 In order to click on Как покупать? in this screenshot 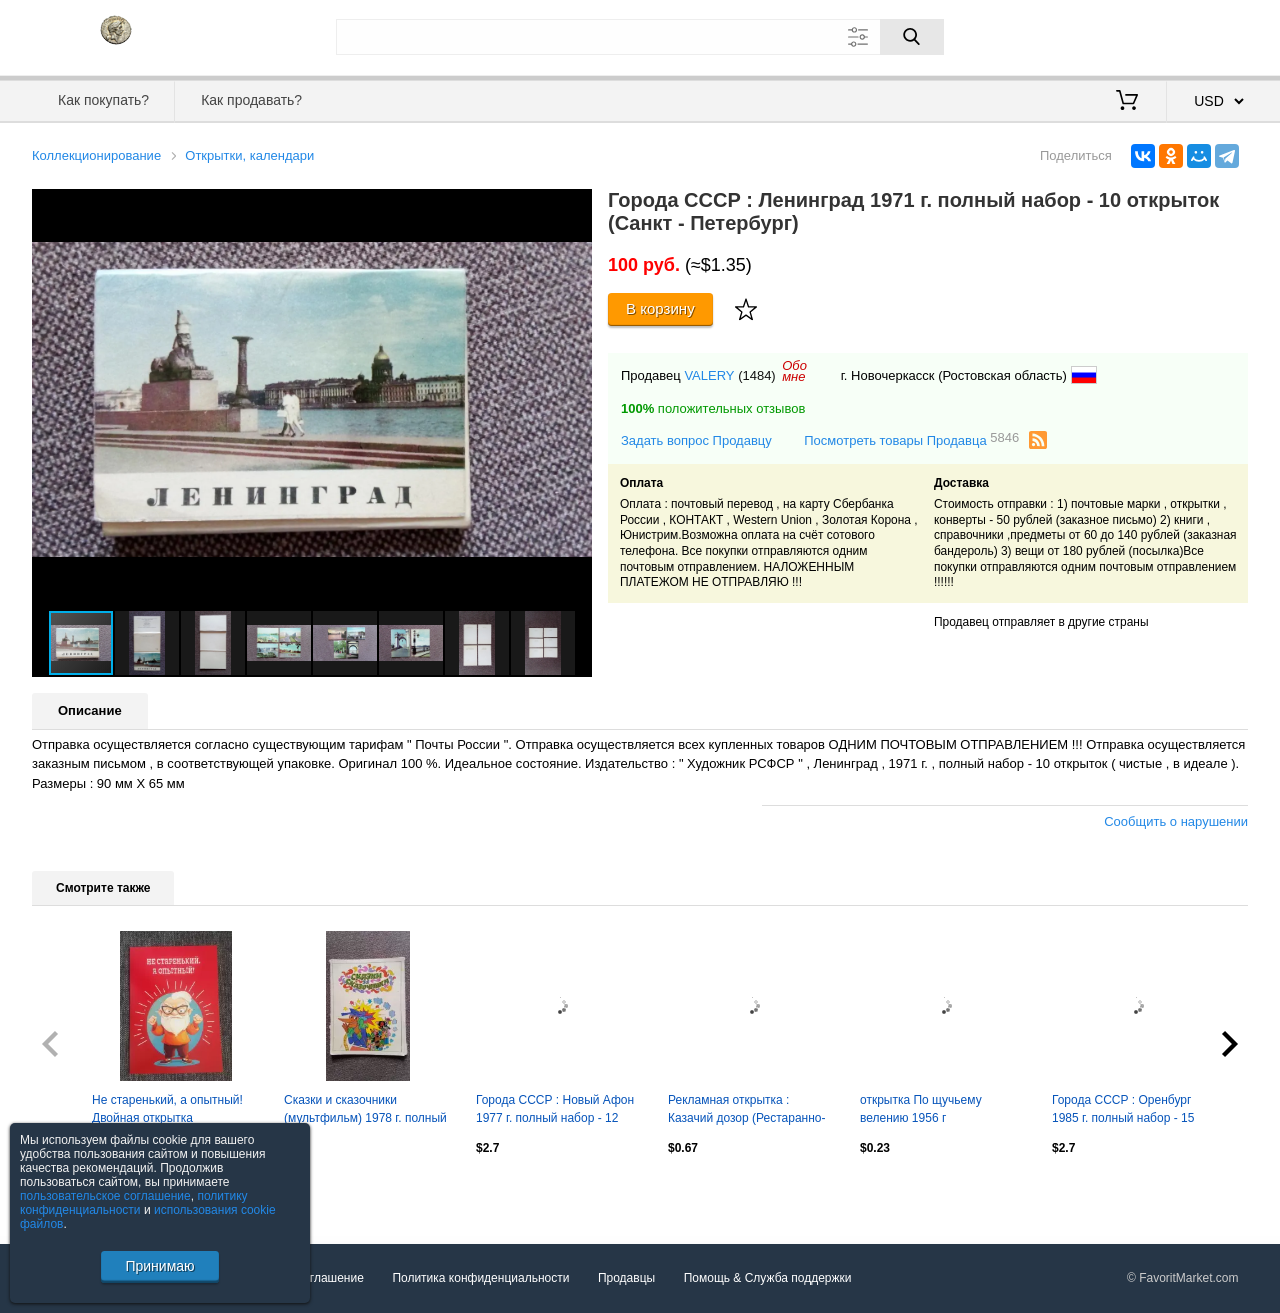, I will do `click(103, 100)`.